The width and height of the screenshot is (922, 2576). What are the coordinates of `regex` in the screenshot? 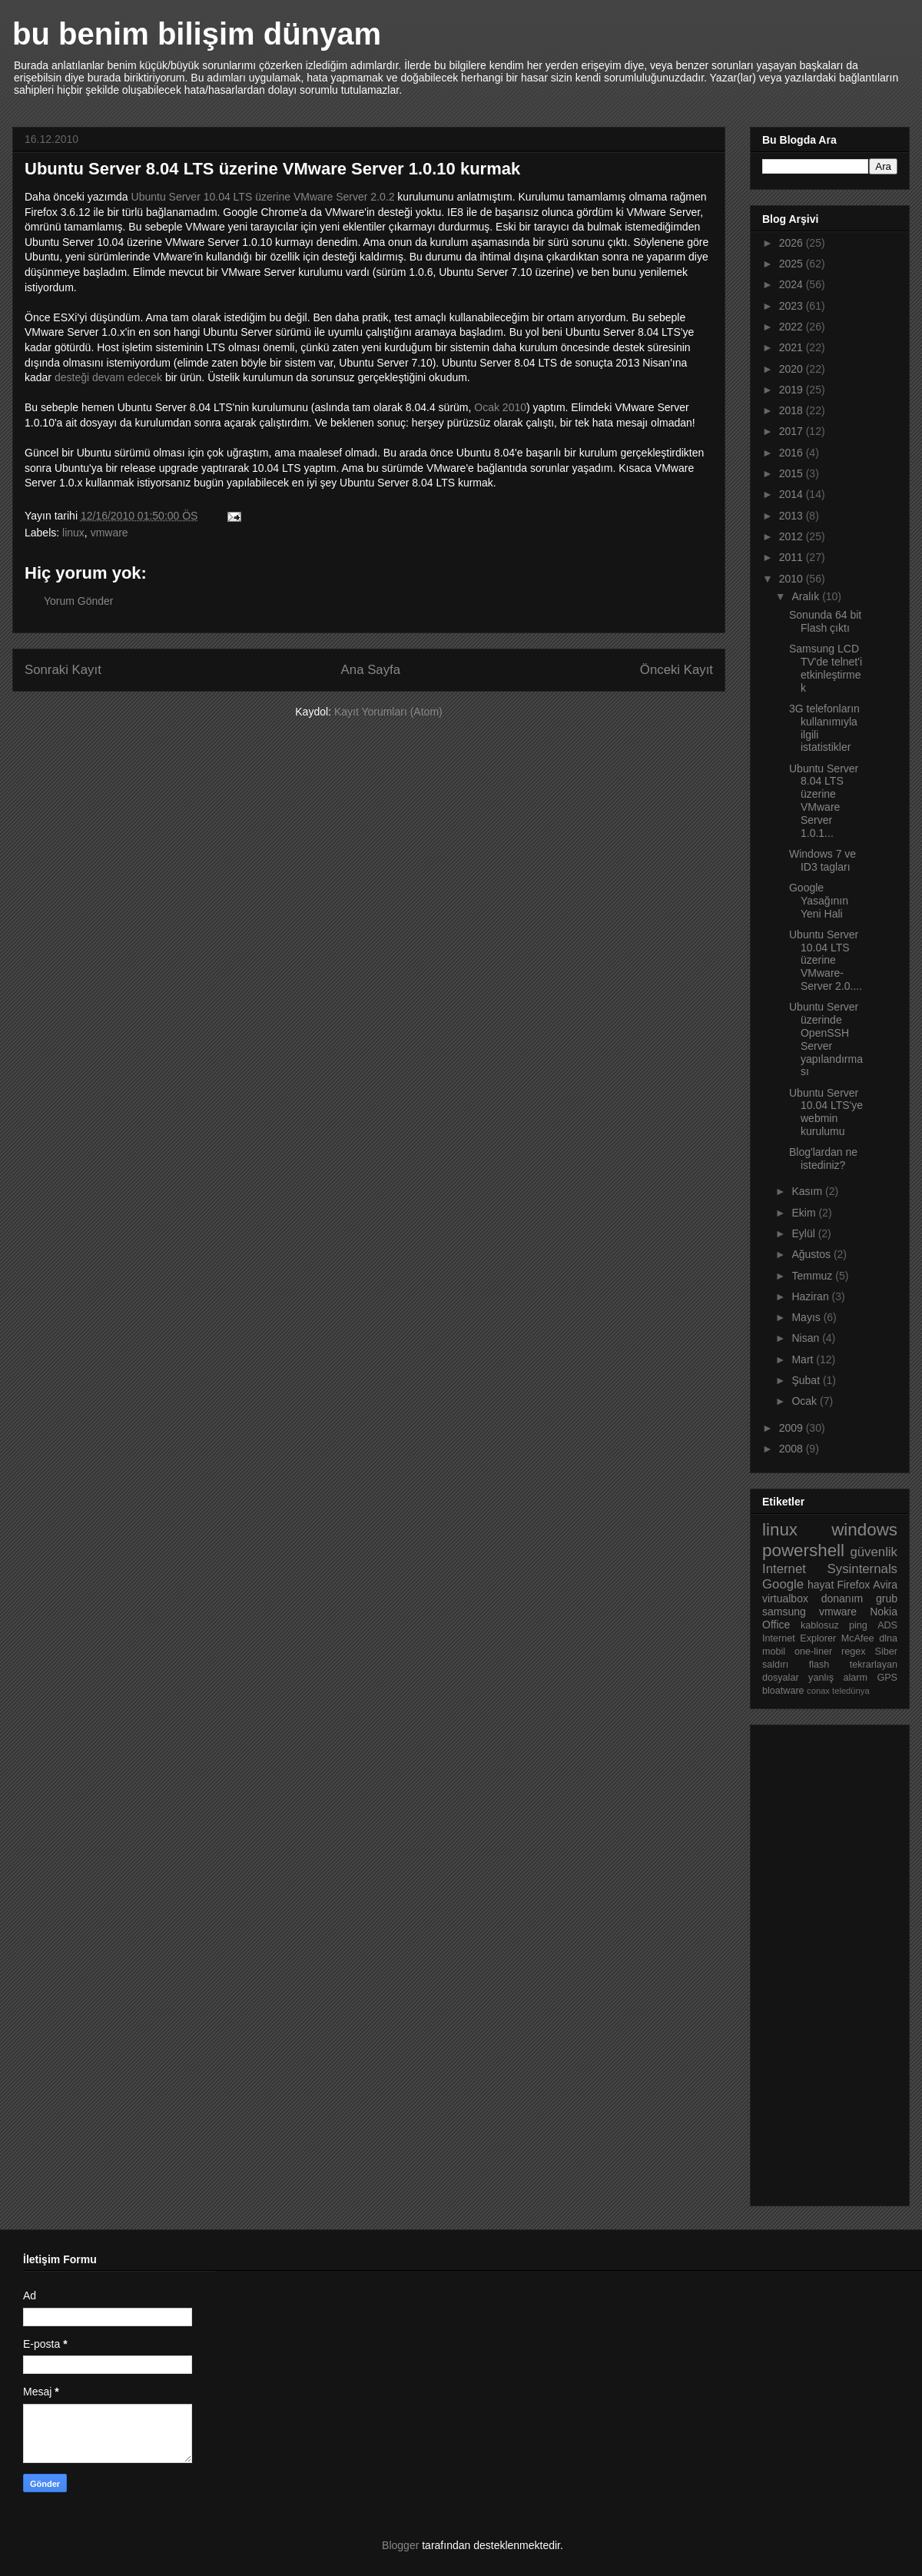 It's located at (853, 1651).